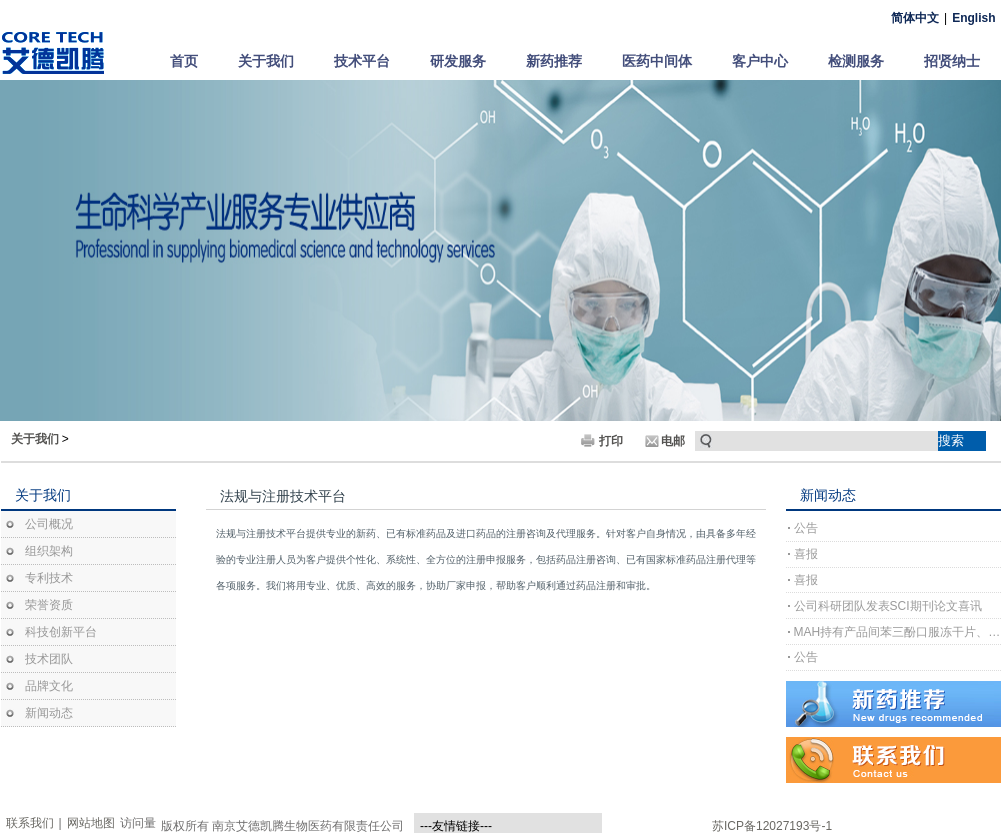  What do you see at coordinates (49, 605) in the screenshot?
I see `荣誉资质` at bounding box center [49, 605].